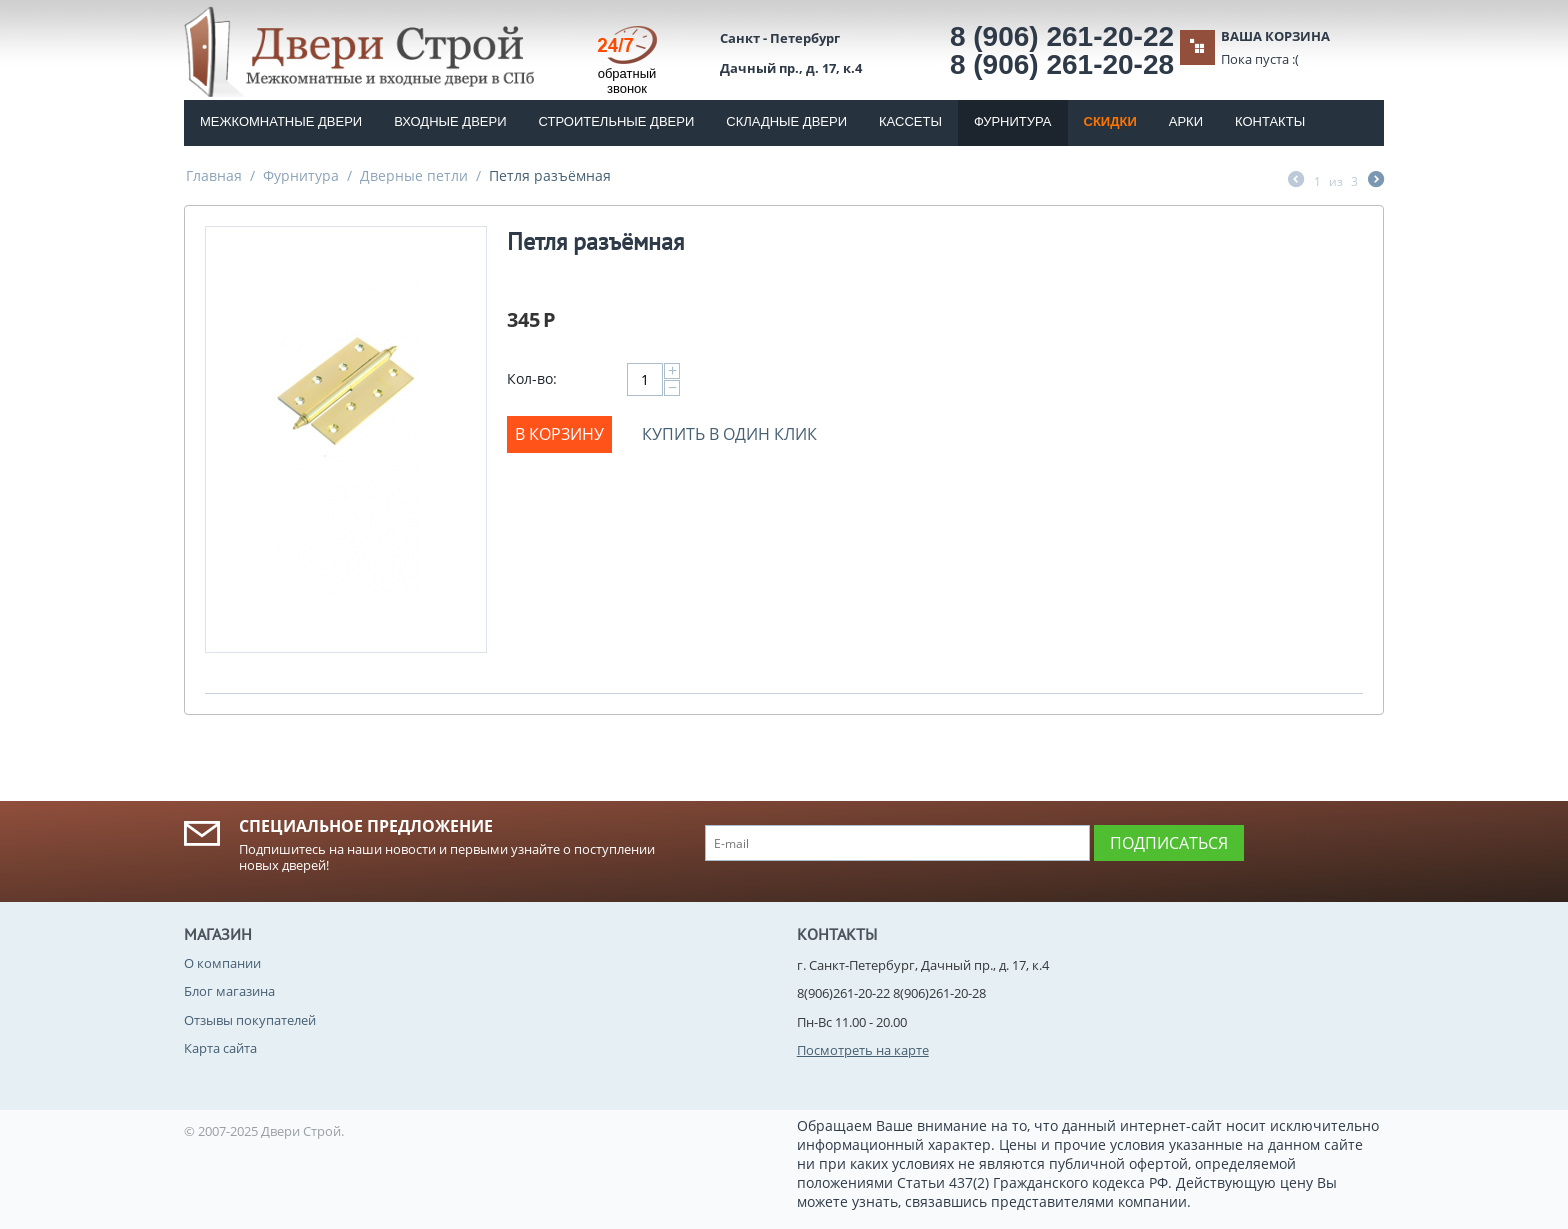 This screenshot has height=1229, width=1568. I want to click on Главная, so click(214, 175).